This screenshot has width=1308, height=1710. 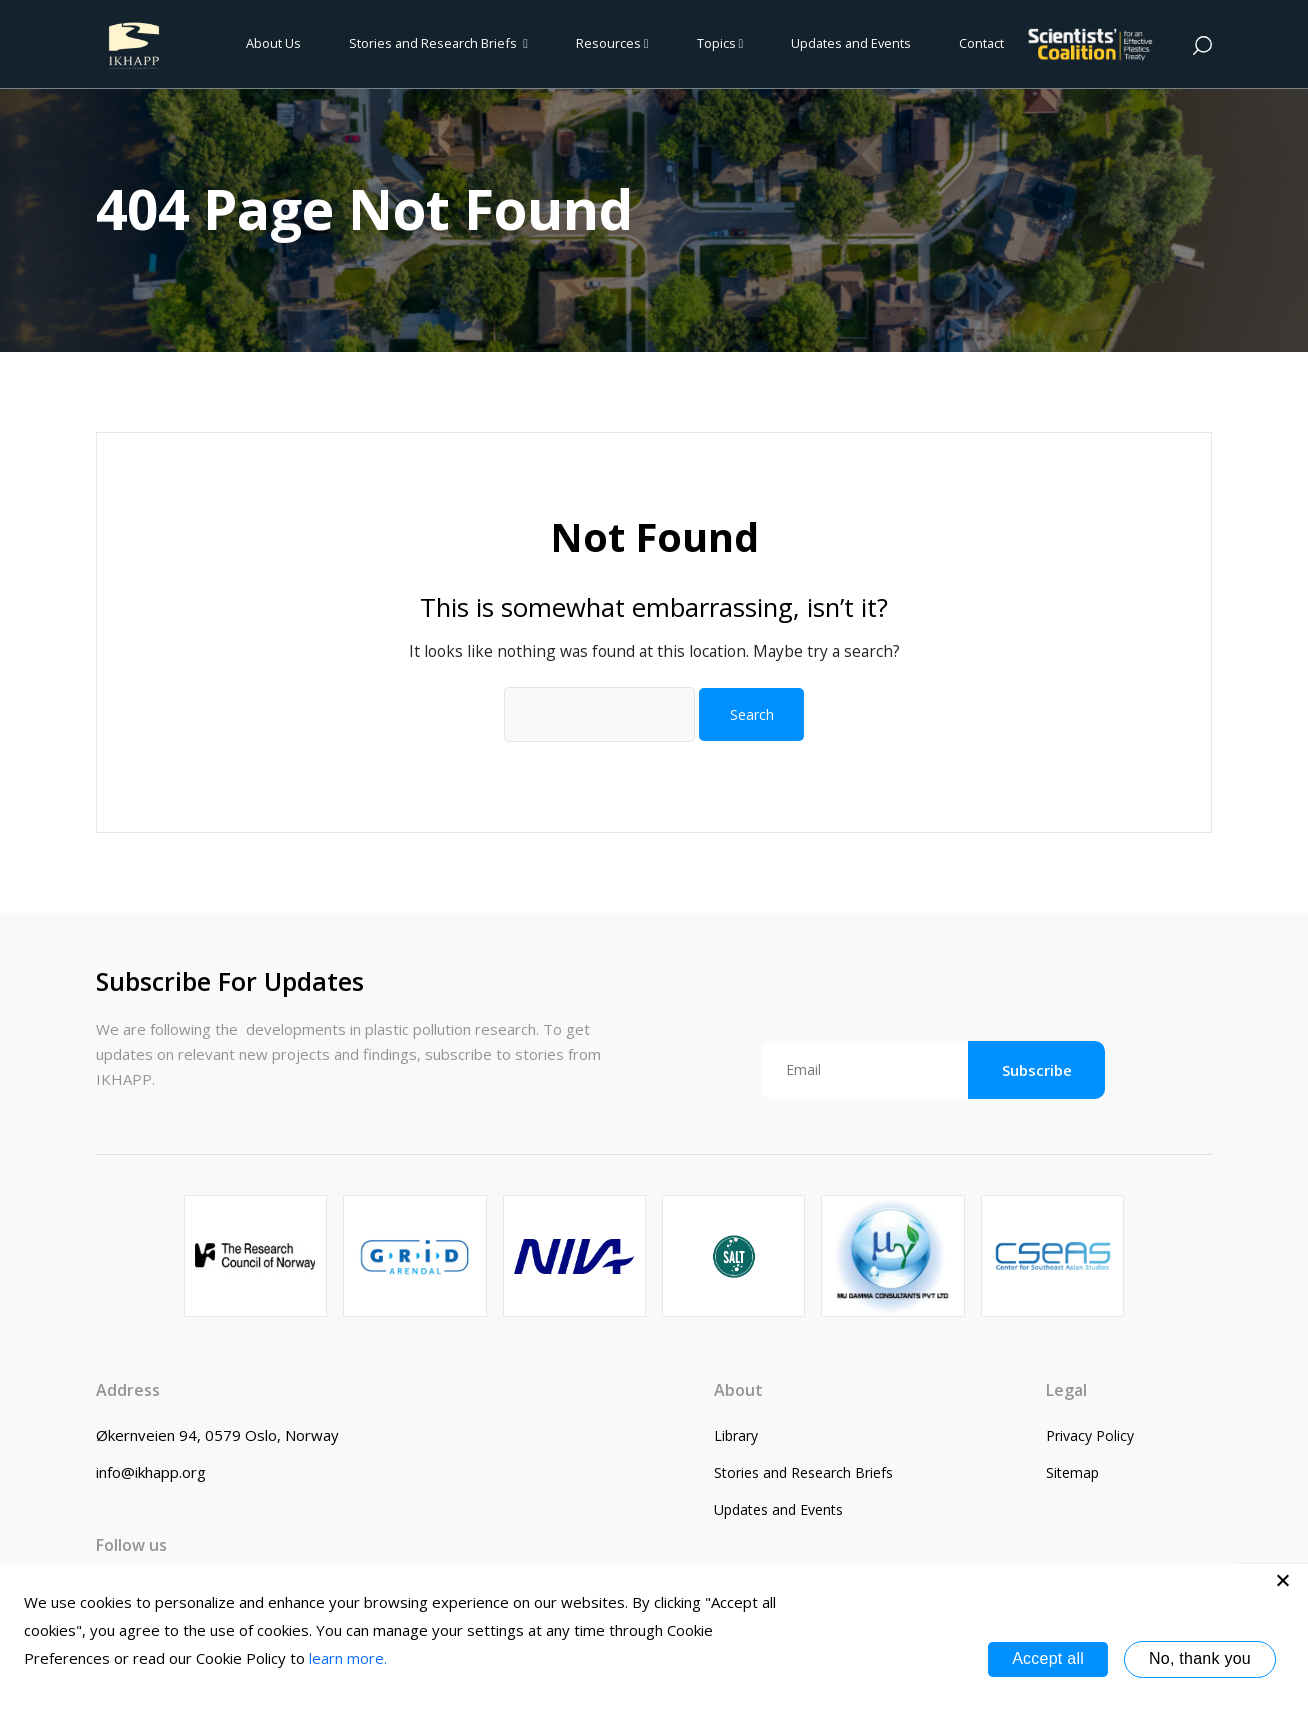 What do you see at coordinates (851, 43) in the screenshot?
I see `Updates and Events` at bounding box center [851, 43].